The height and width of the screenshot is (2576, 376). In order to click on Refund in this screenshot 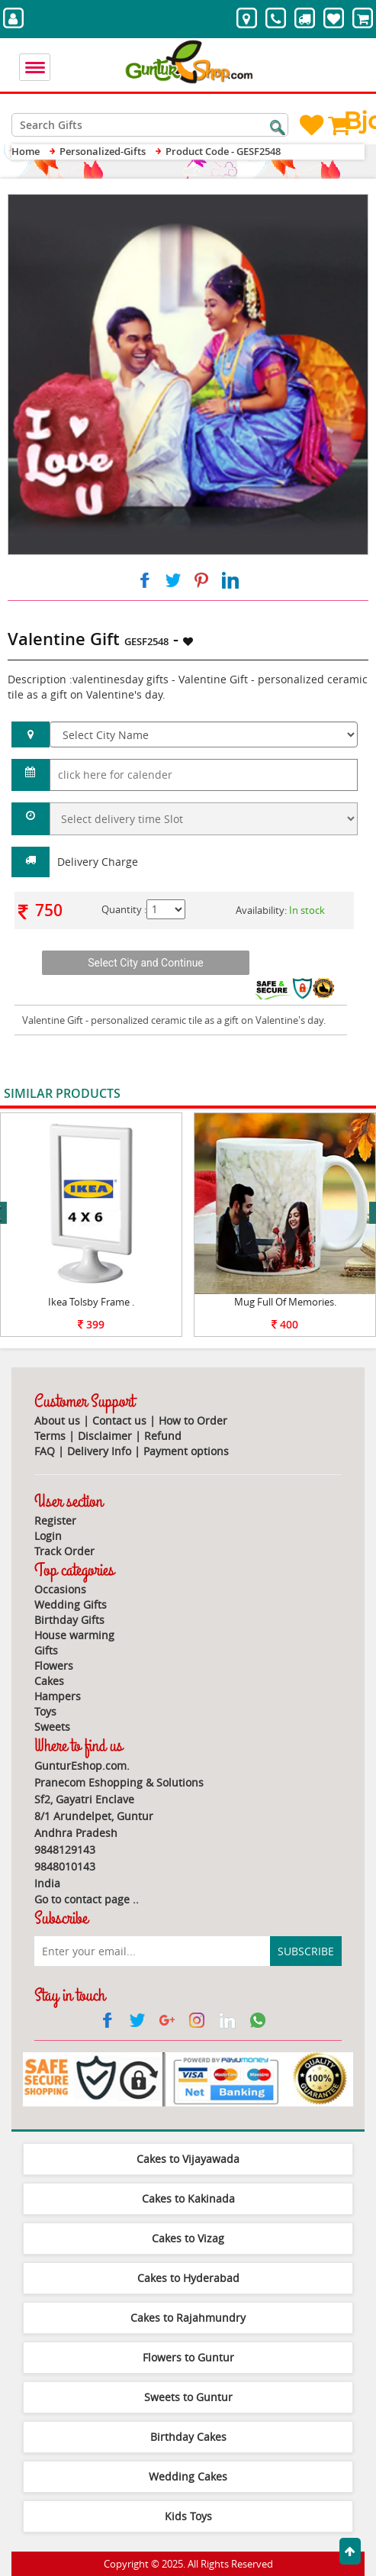, I will do `click(163, 1435)`.